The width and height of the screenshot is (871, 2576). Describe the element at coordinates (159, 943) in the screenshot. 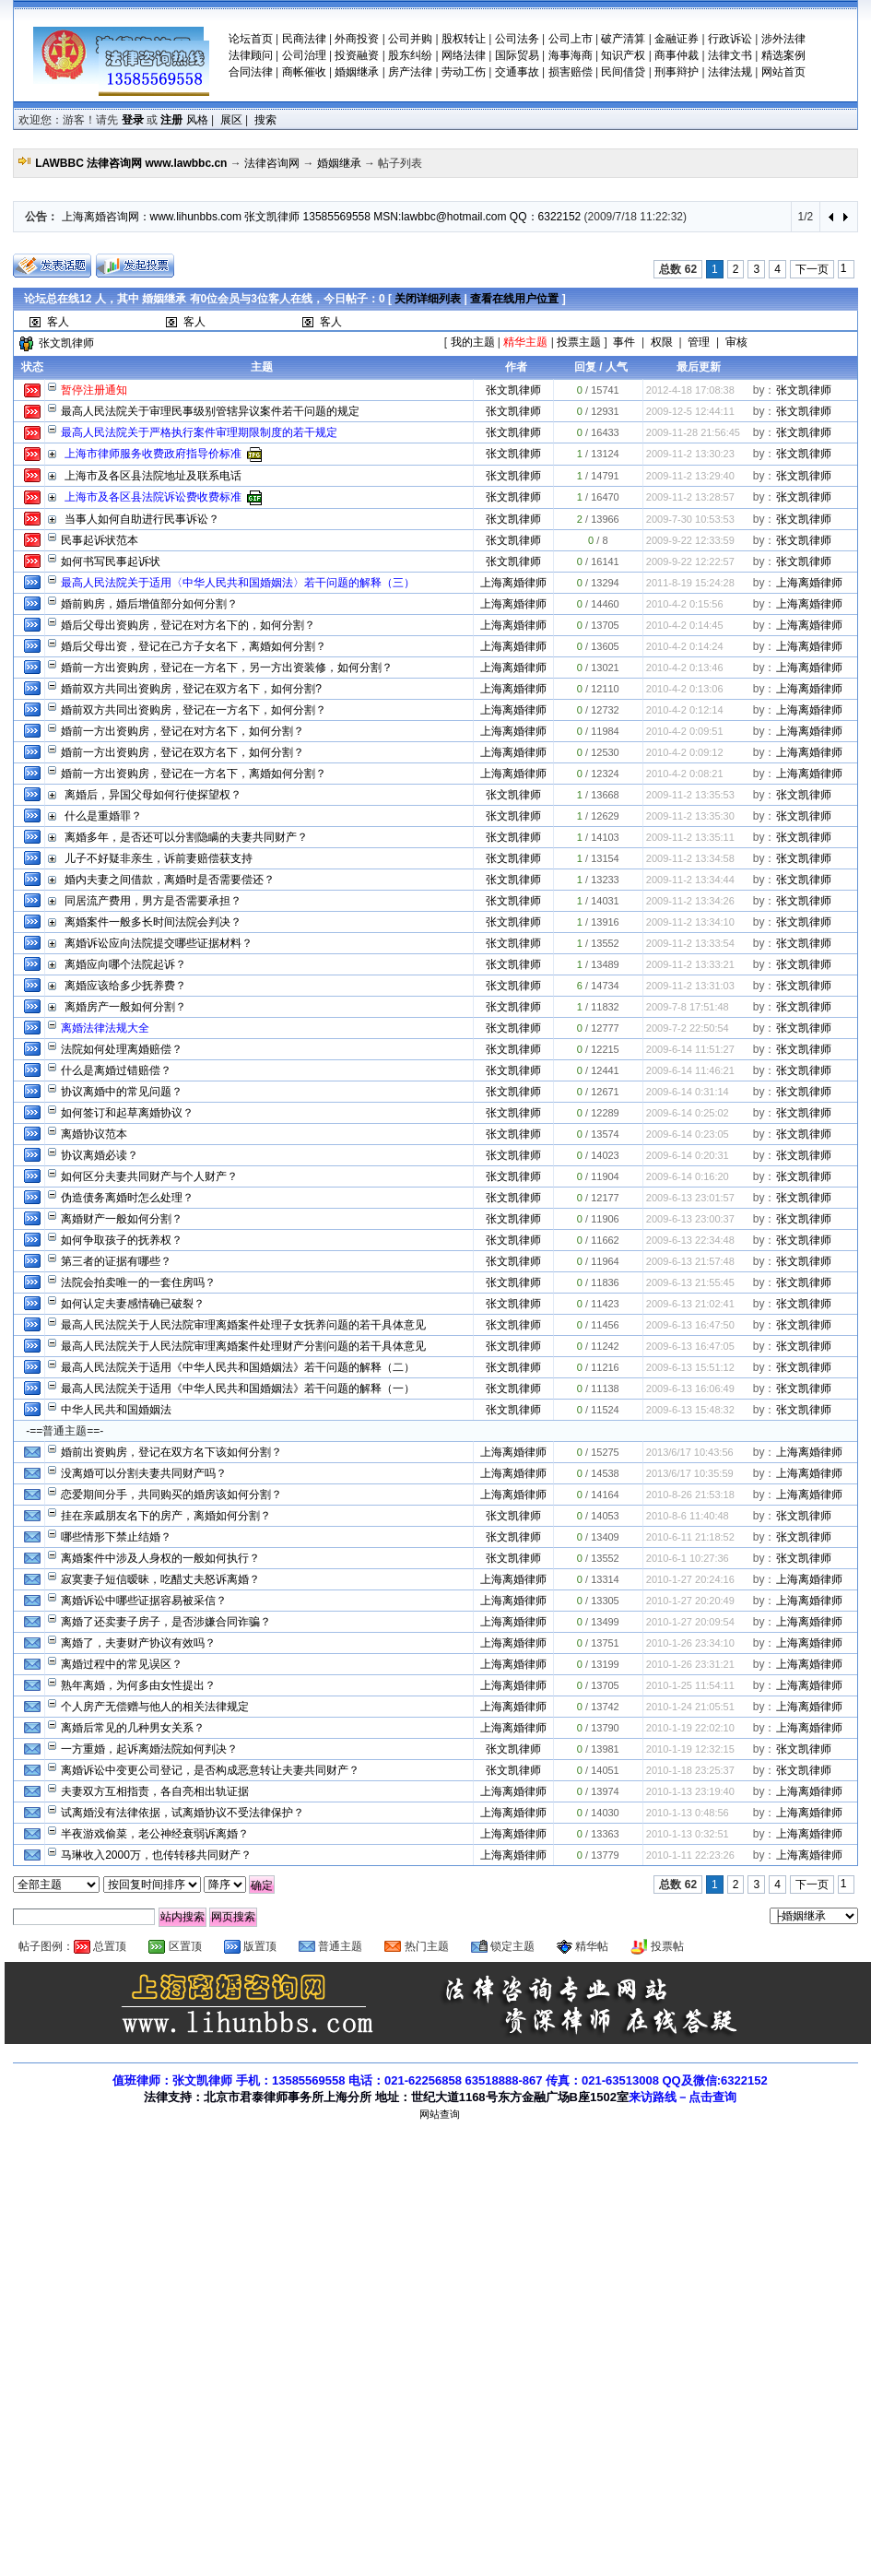

I see `离婚诉讼应向法院提交哪些证据材料？` at that location.